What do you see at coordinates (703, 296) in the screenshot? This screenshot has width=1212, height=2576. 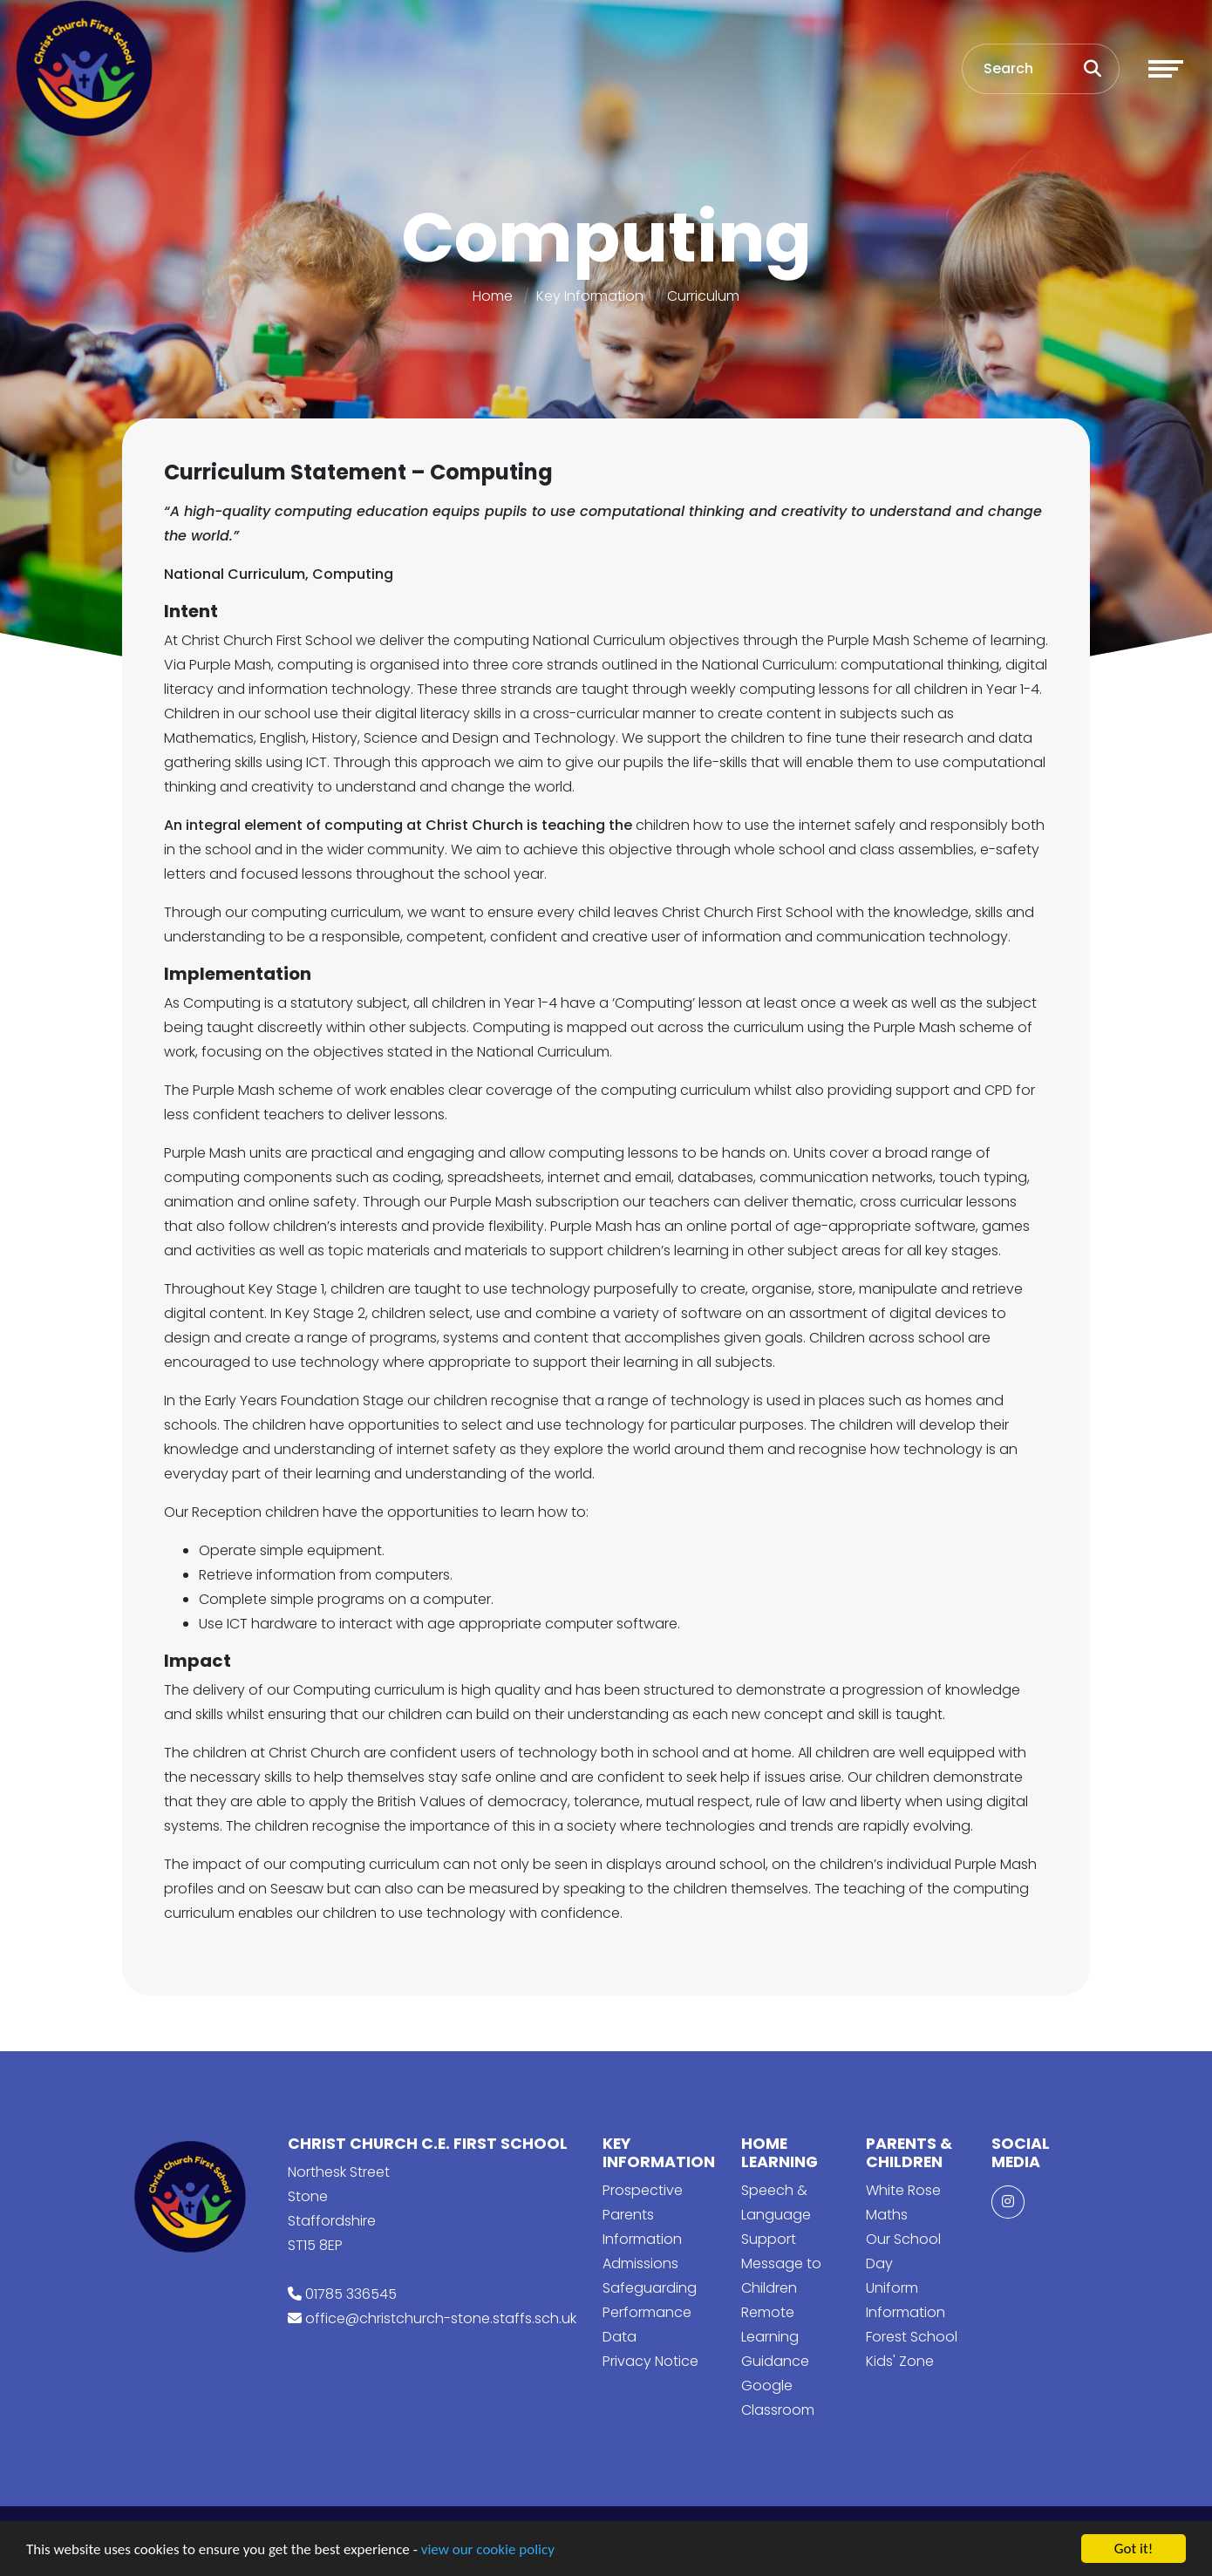 I see `Curriculum` at bounding box center [703, 296].